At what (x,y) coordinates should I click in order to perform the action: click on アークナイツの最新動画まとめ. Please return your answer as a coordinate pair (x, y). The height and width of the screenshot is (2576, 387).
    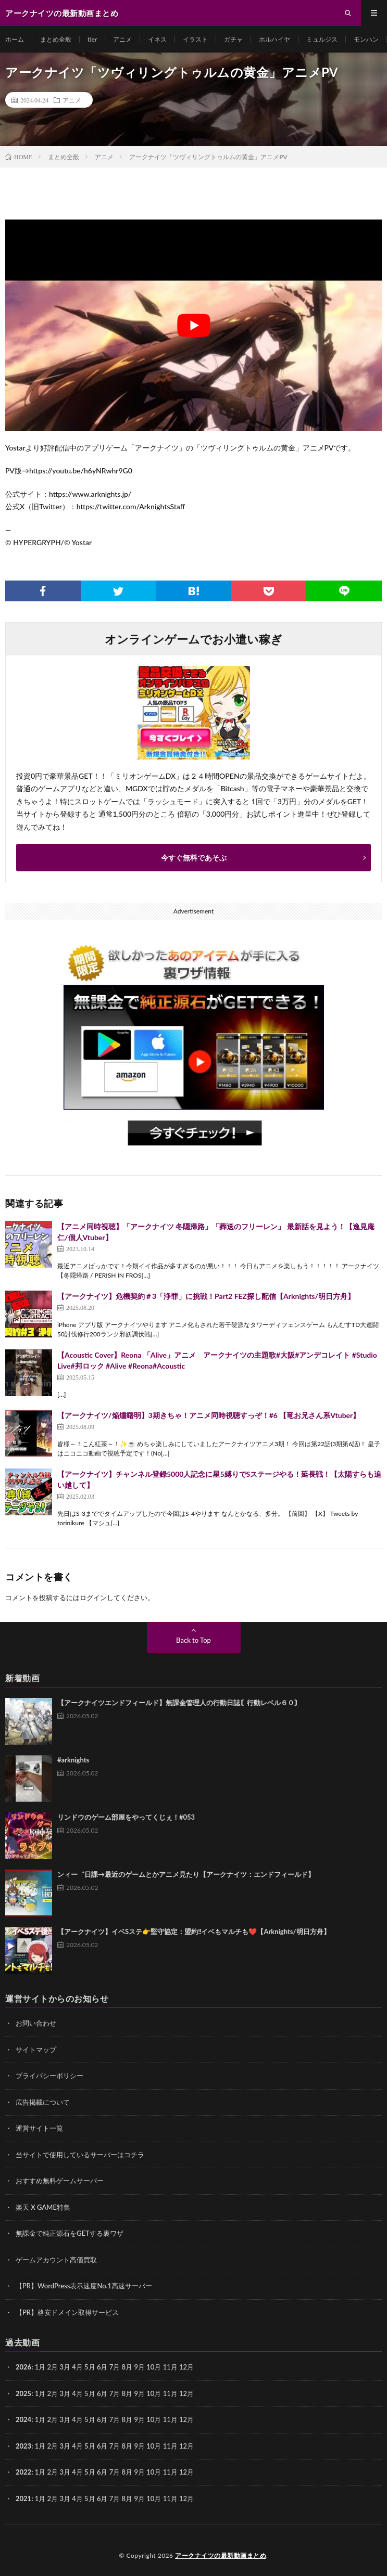
    Looking at the image, I should click on (220, 2555).